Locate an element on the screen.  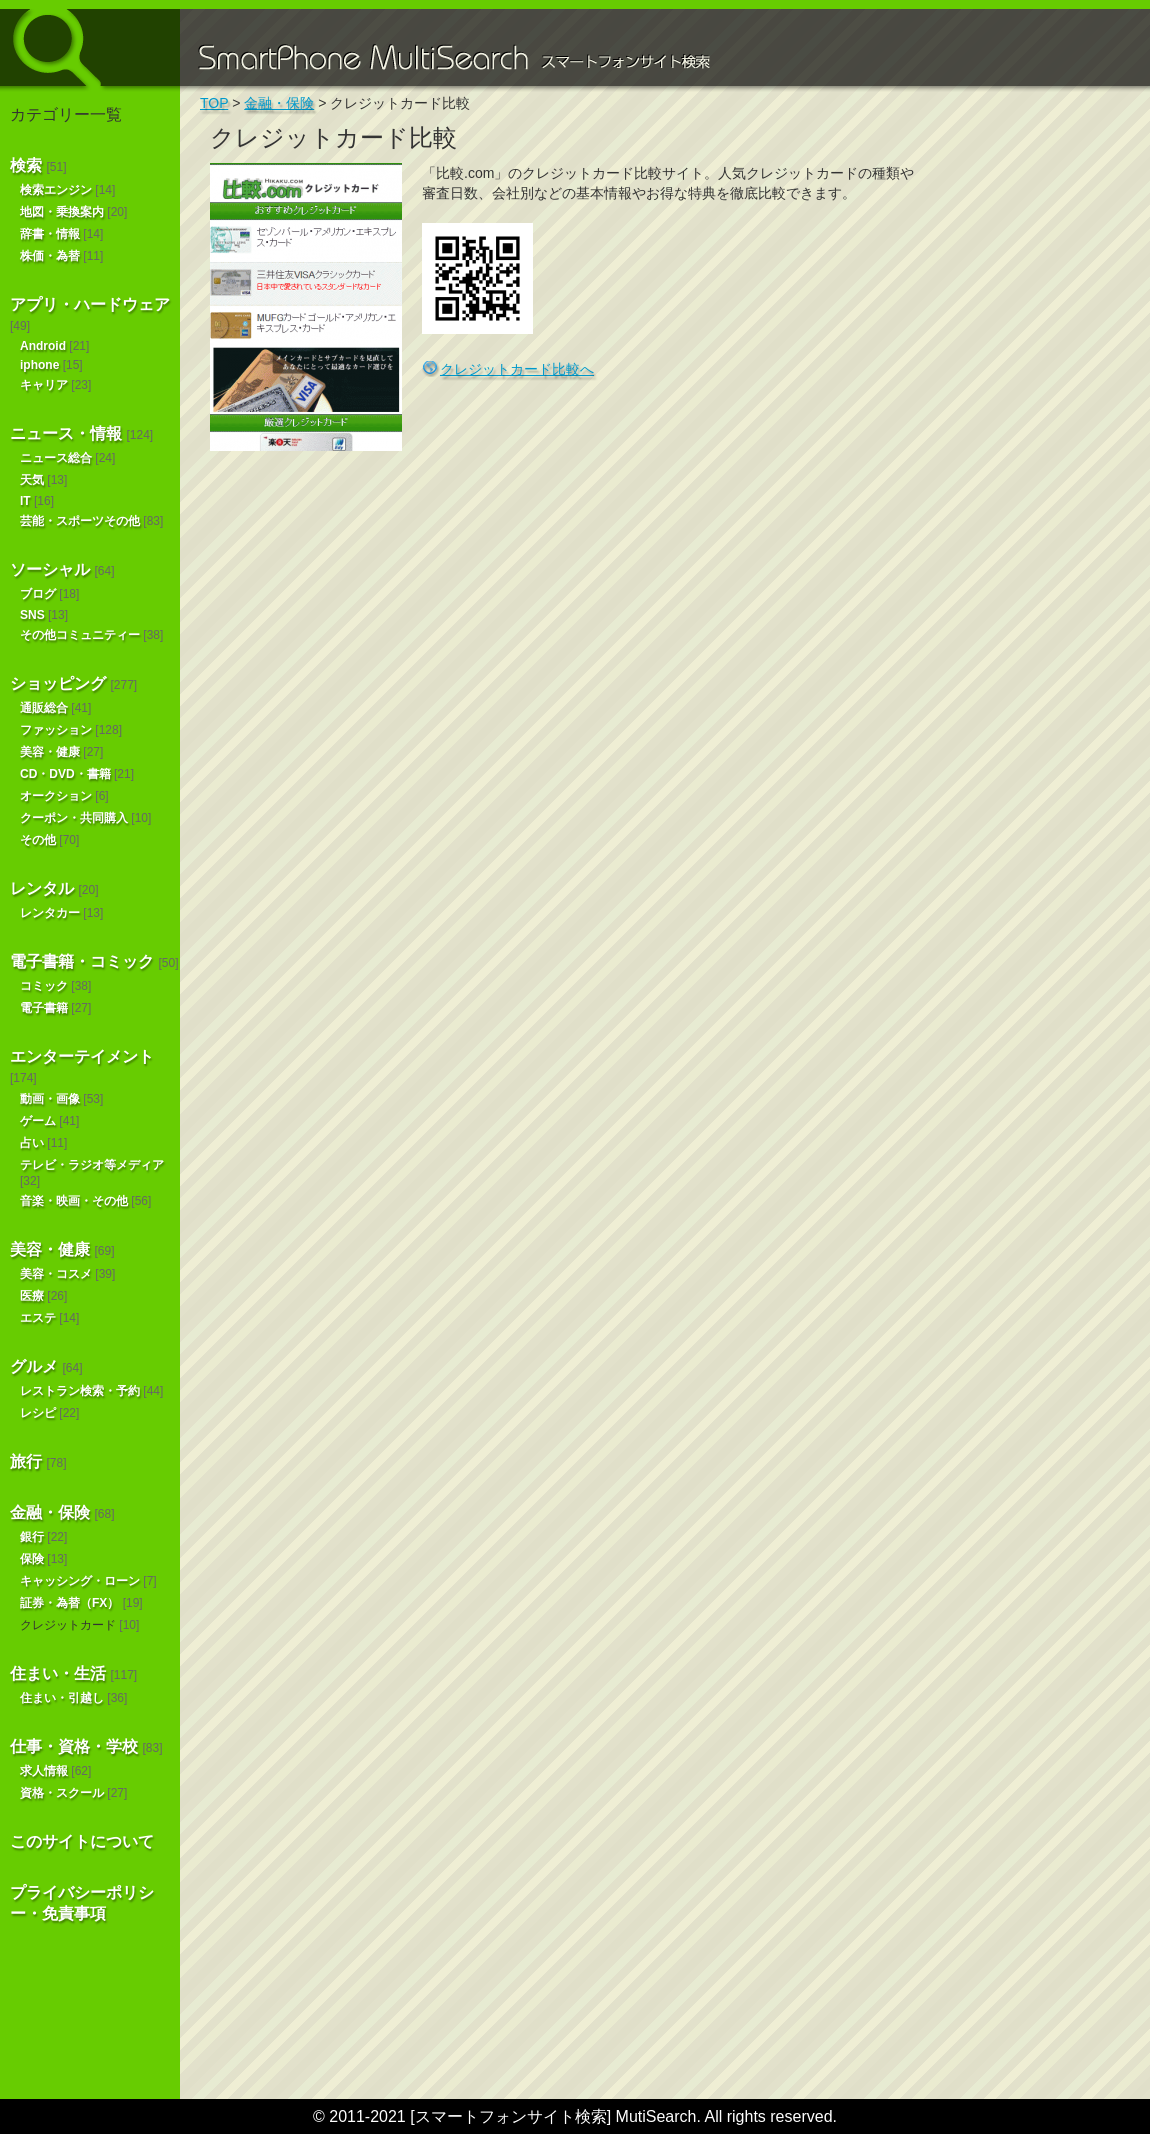
株価・為替 is located at coordinates (50, 256).